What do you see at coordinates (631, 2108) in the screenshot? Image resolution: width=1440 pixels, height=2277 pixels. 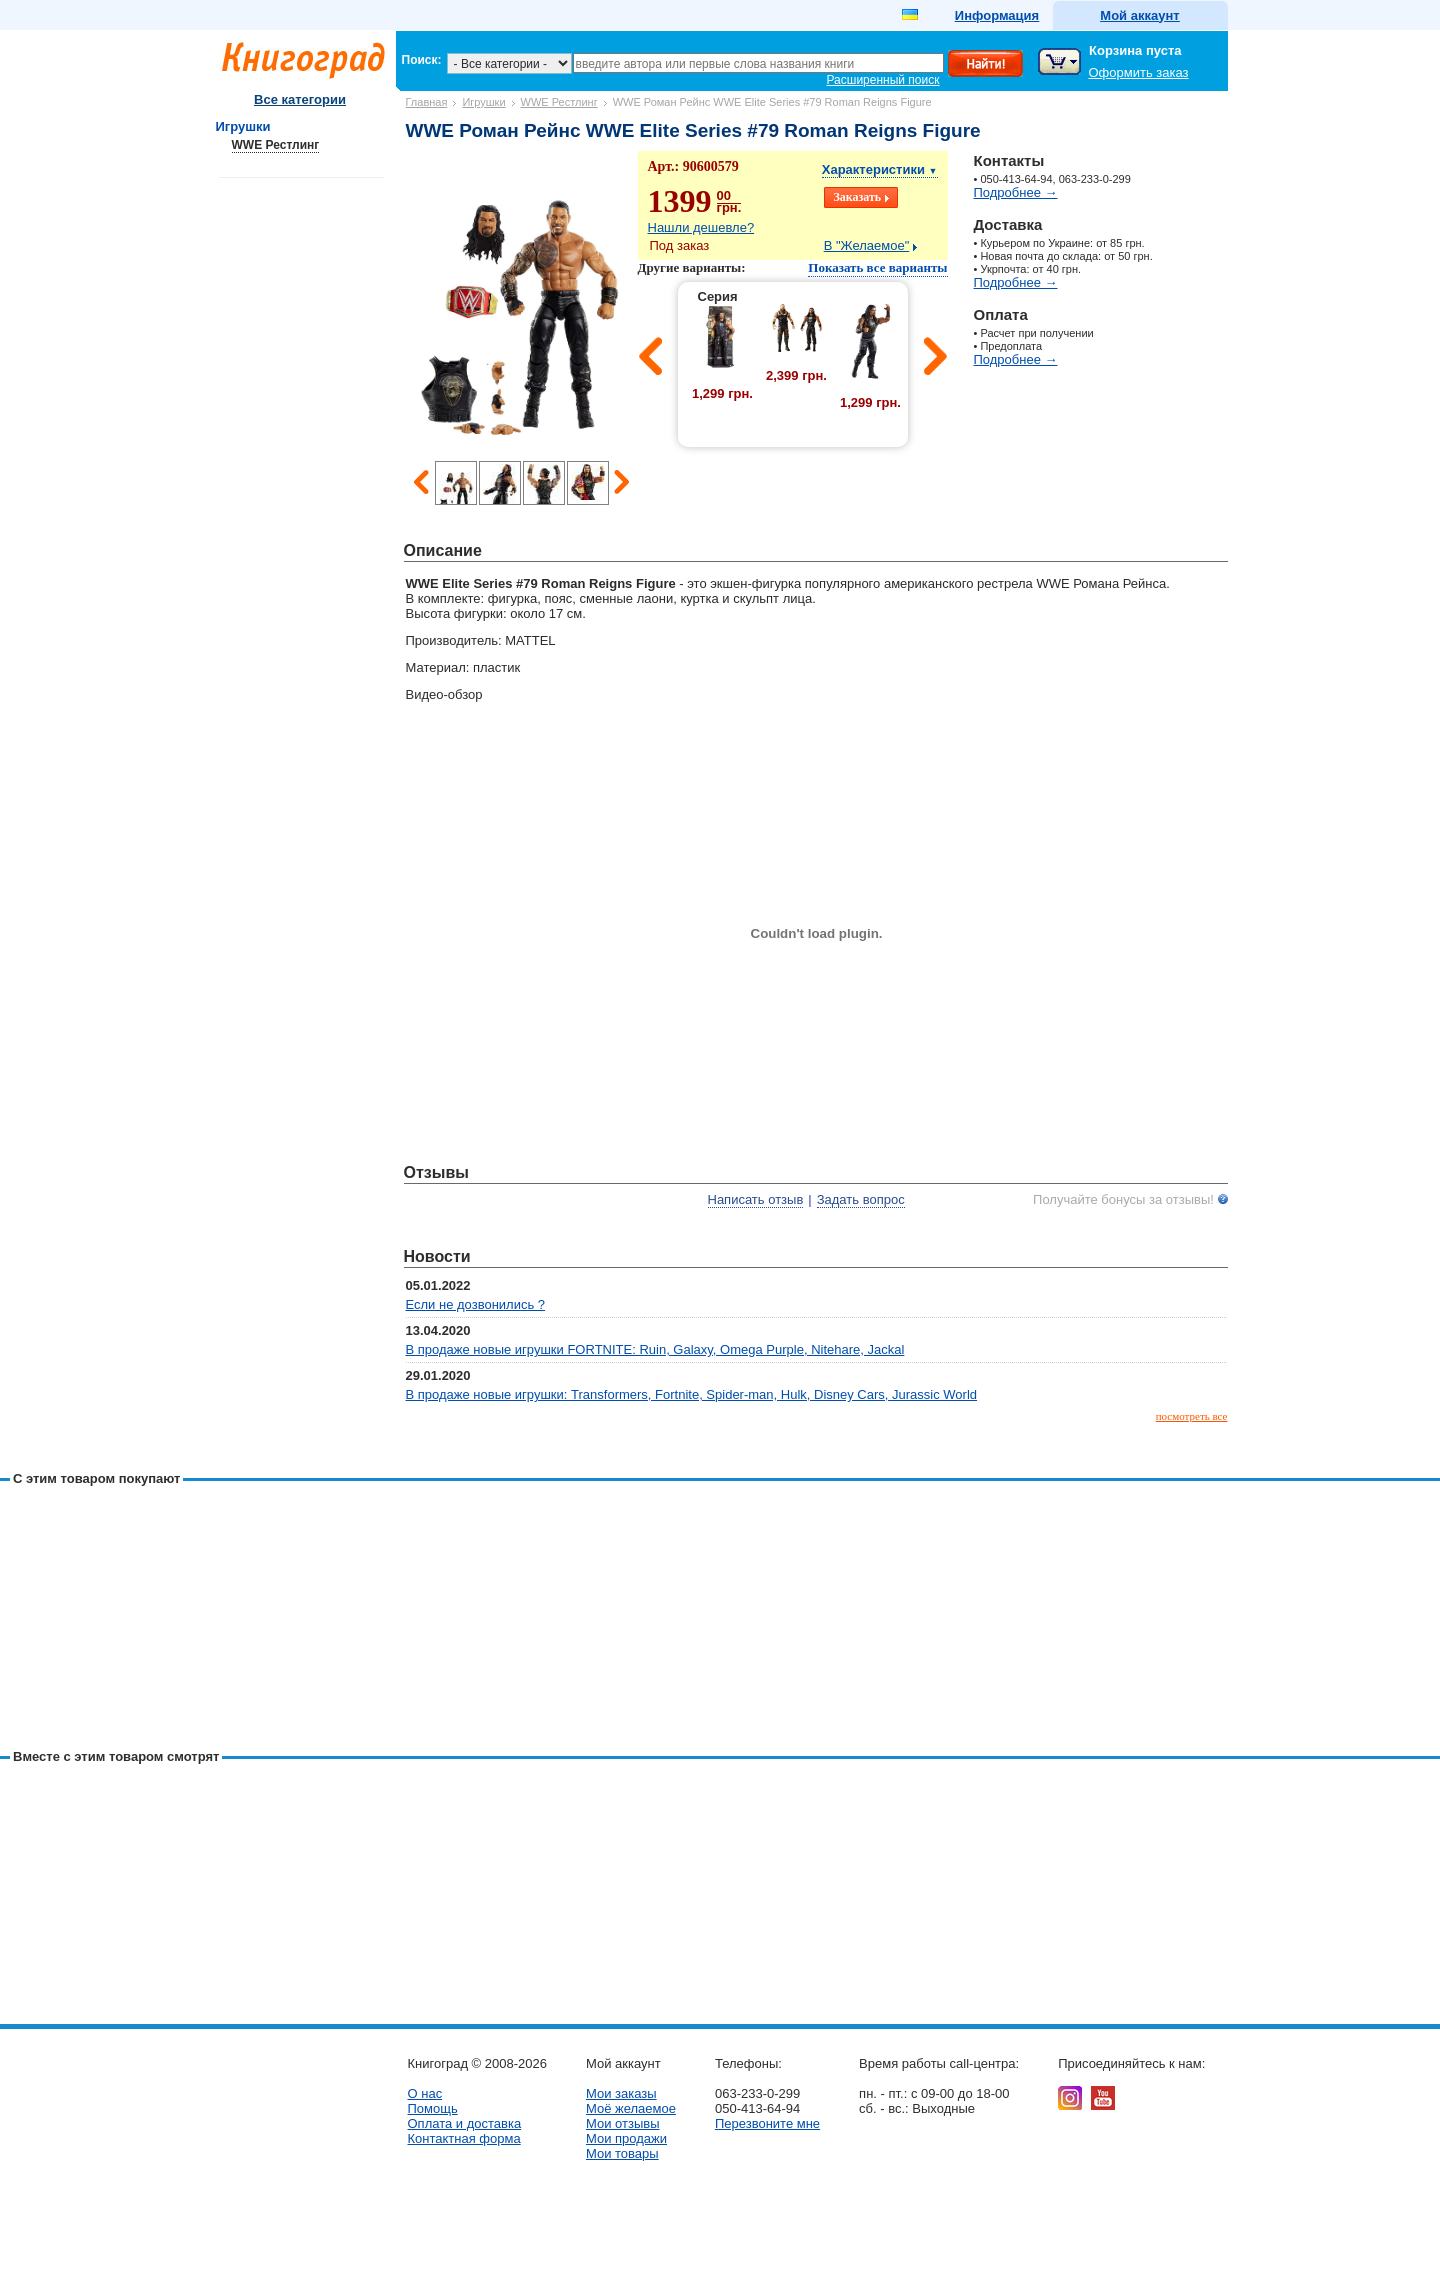 I see `Моё желаемое` at bounding box center [631, 2108].